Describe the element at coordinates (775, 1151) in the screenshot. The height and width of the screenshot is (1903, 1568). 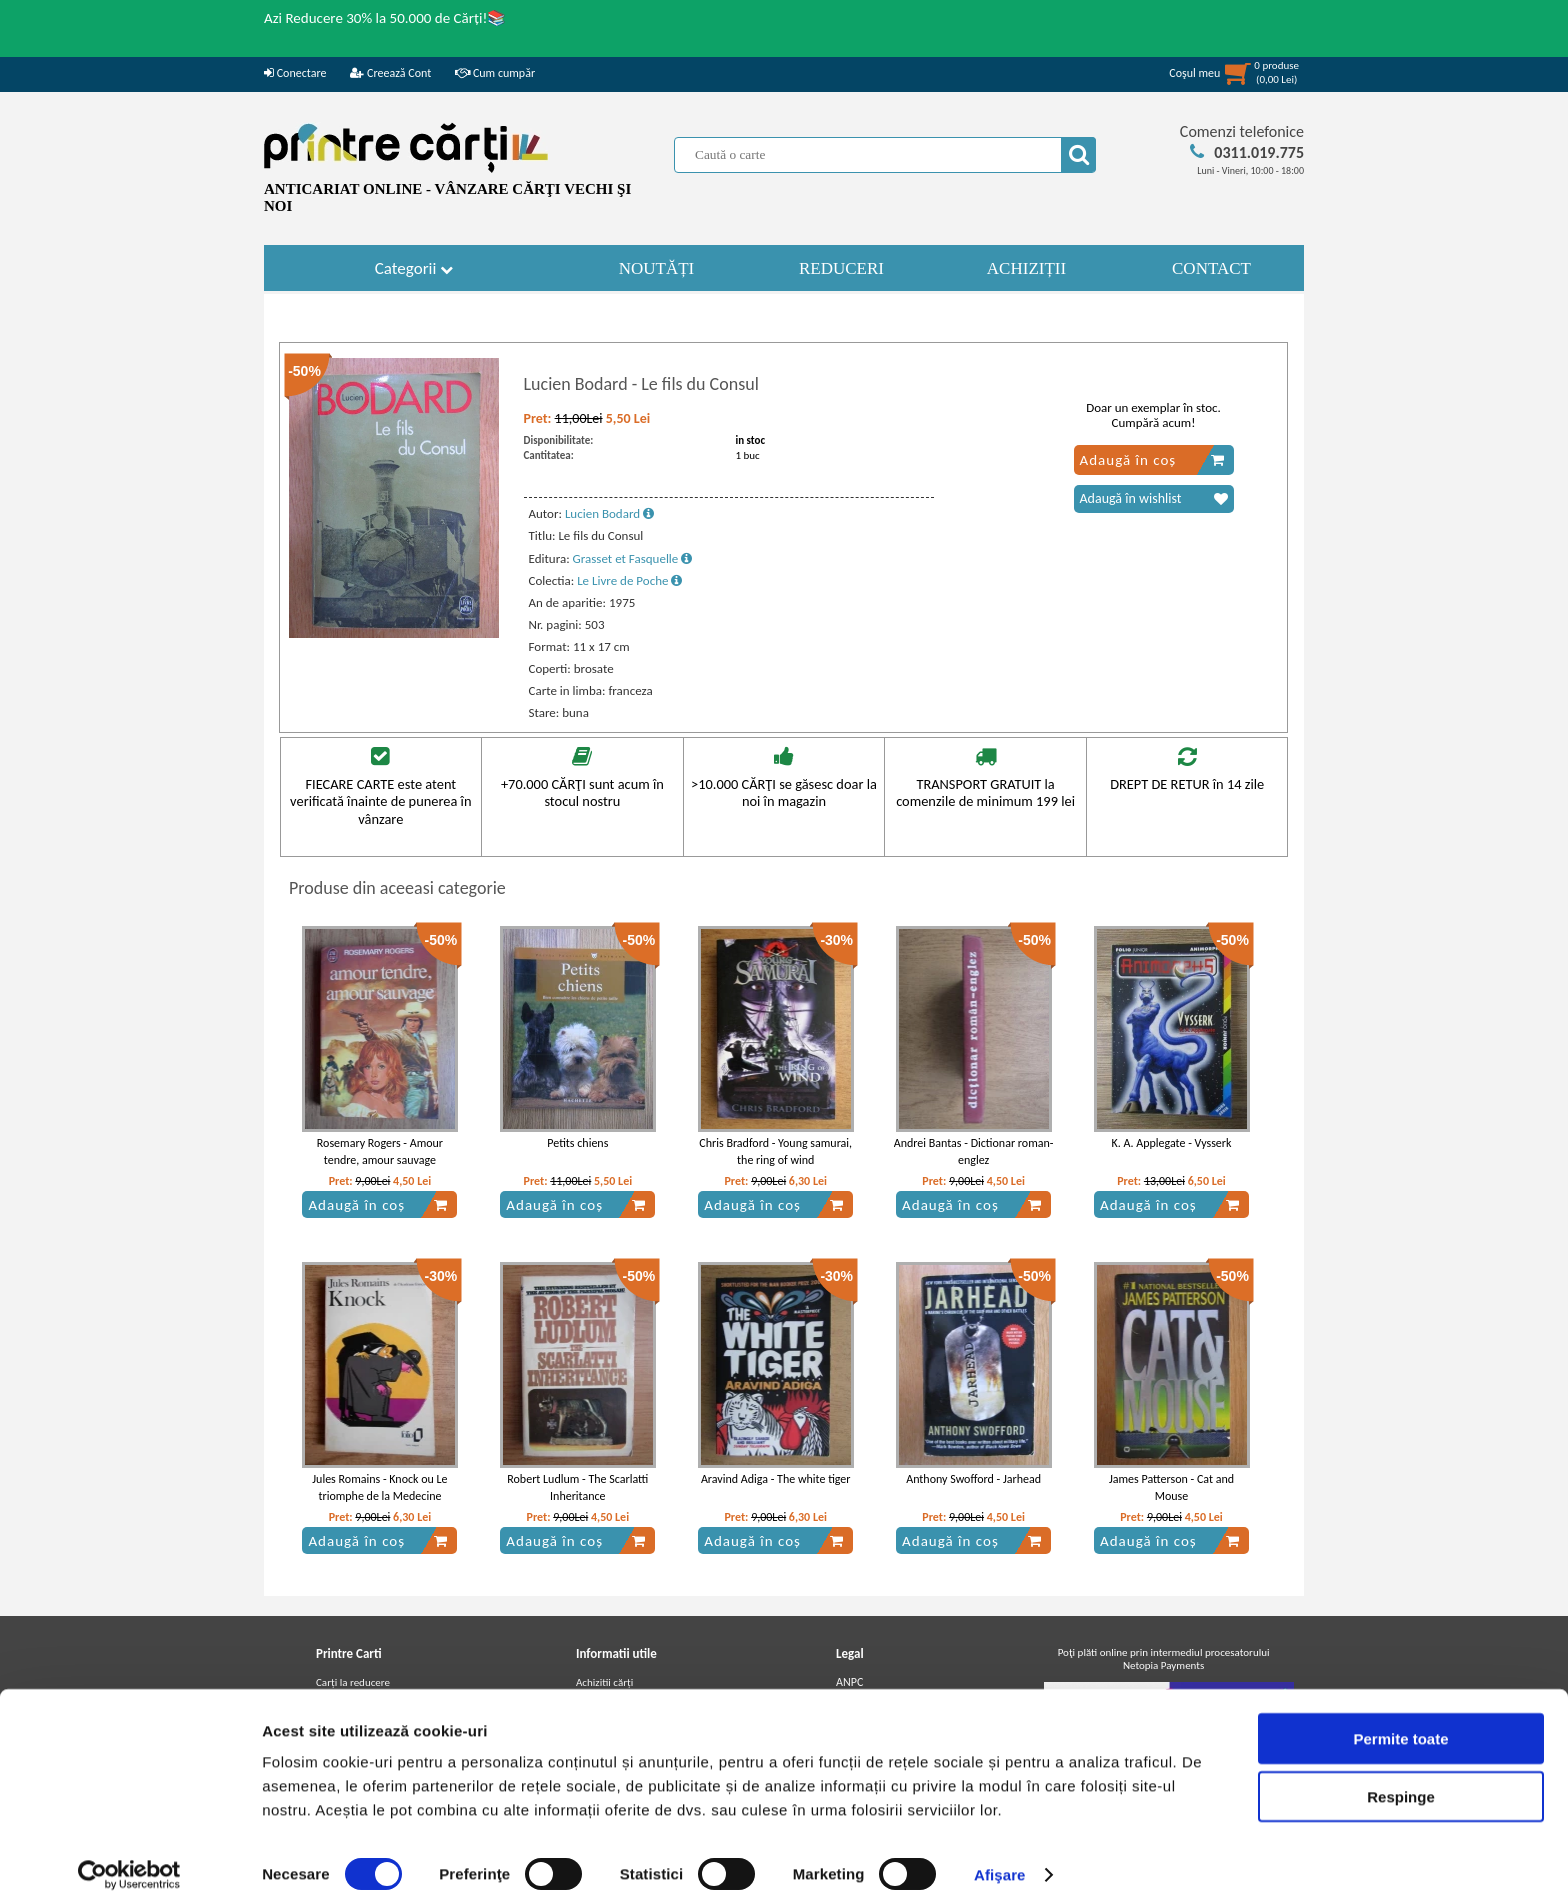
I see `Chris Bradford - Young samurai, the ring of wind` at that location.